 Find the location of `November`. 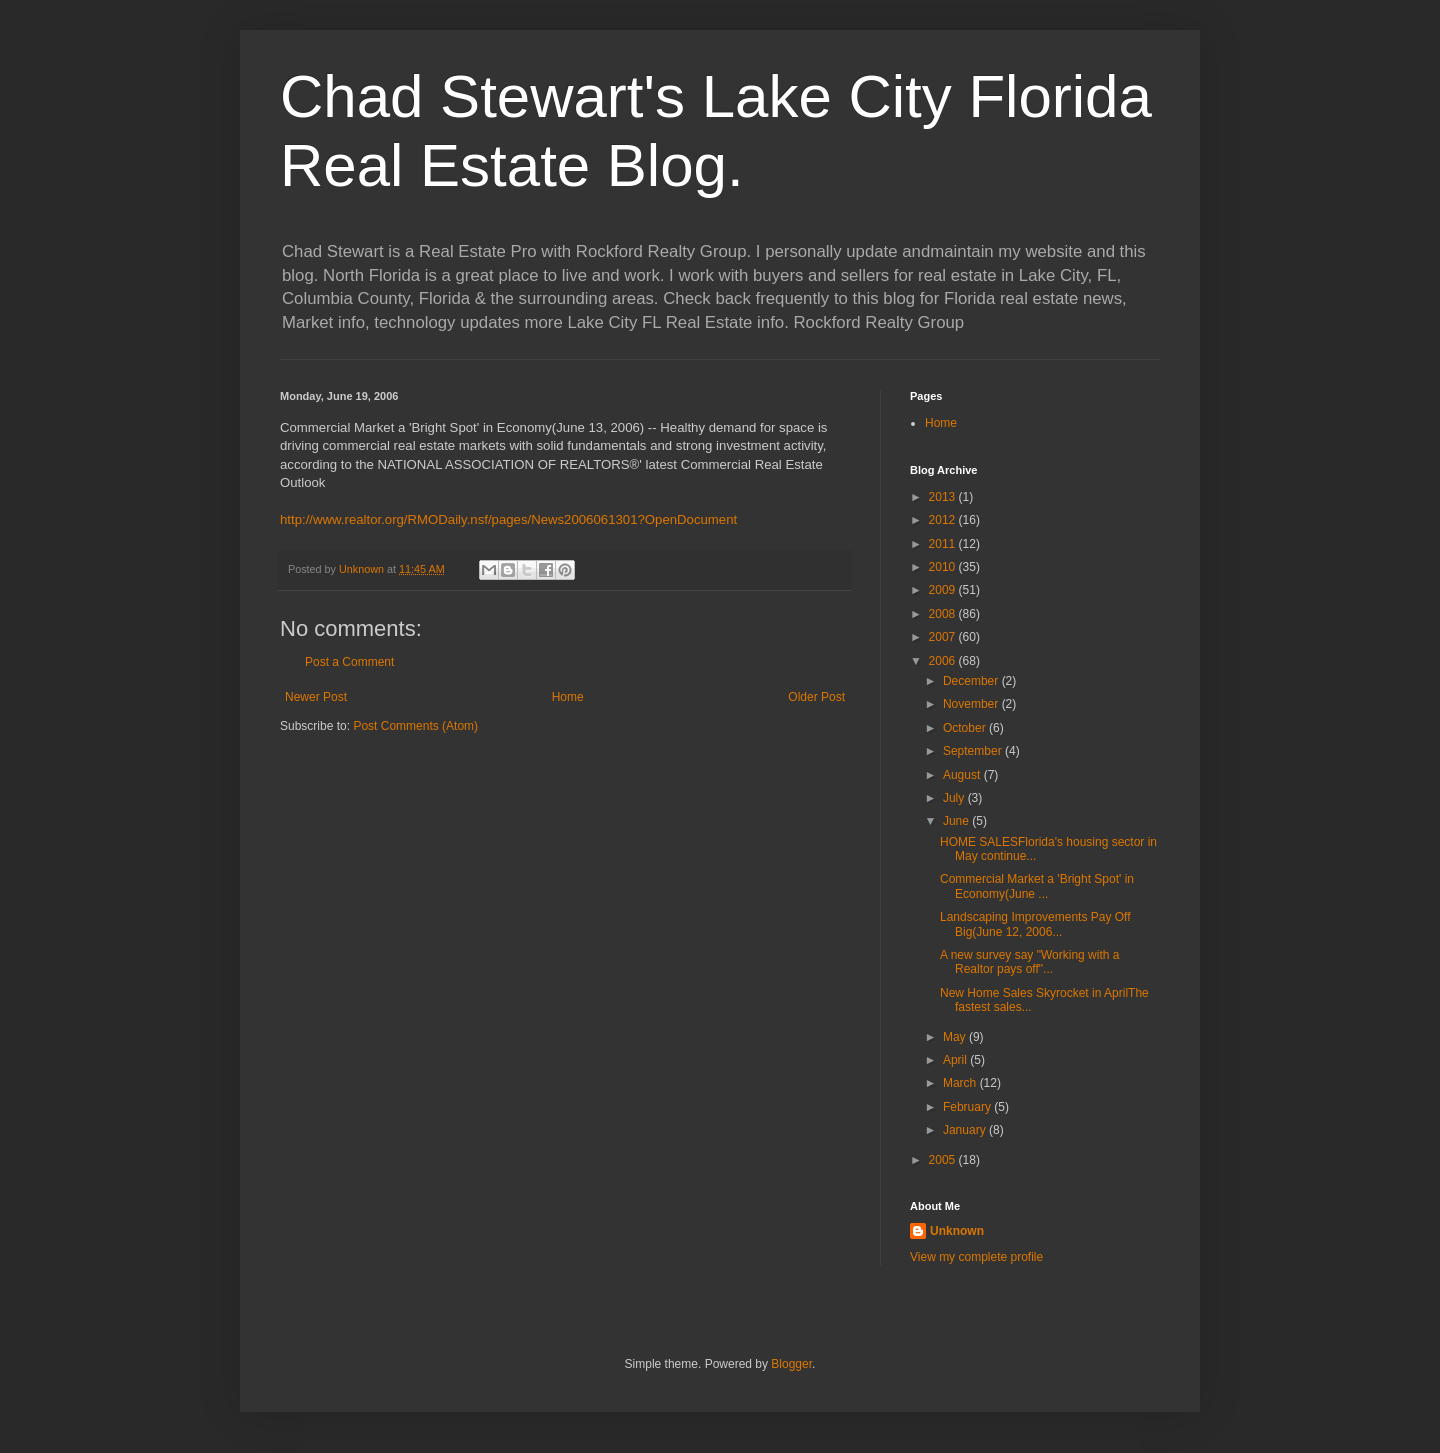

November is located at coordinates (972, 704).